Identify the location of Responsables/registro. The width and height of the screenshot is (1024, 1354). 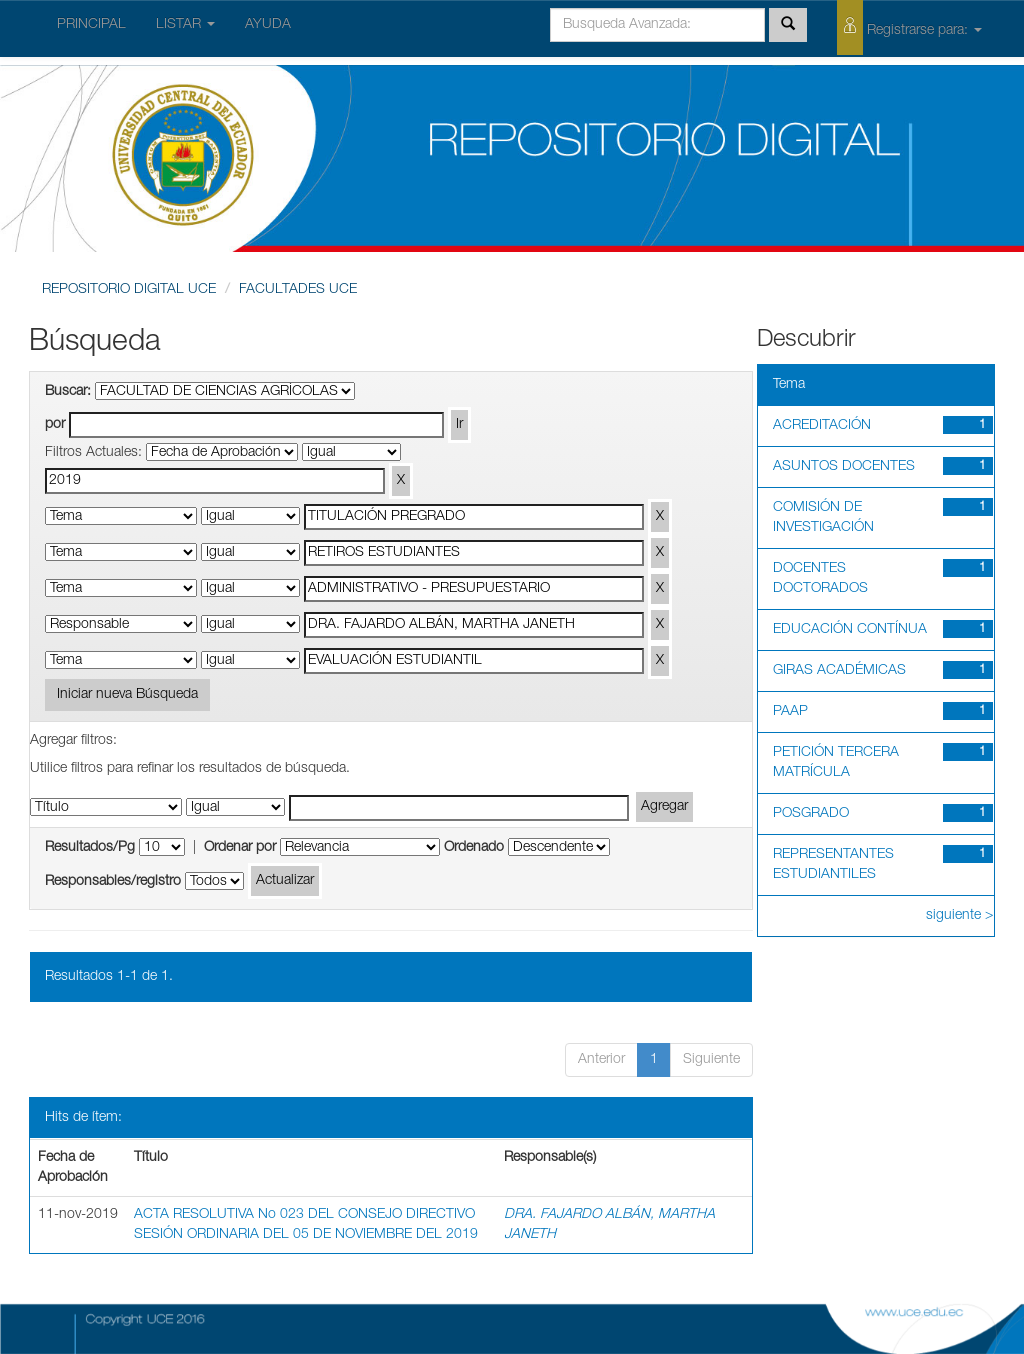
(113, 882).